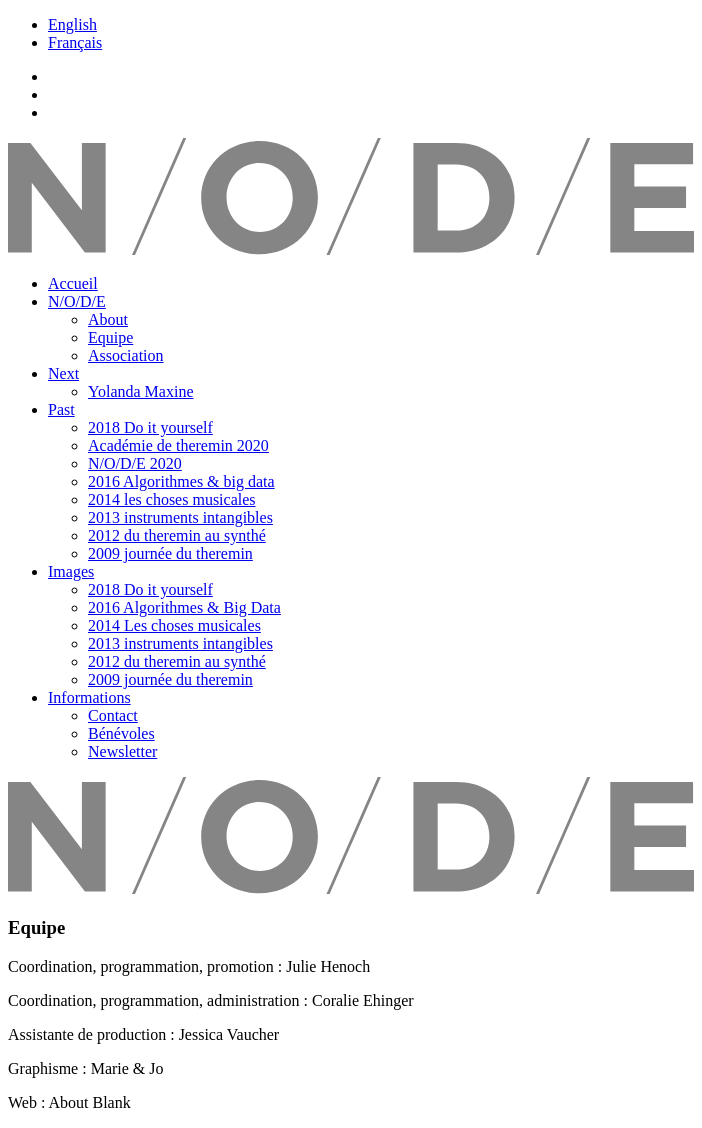  What do you see at coordinates (72, 24) in the screenshot?
I see `English` at bounding box center [72, 24].